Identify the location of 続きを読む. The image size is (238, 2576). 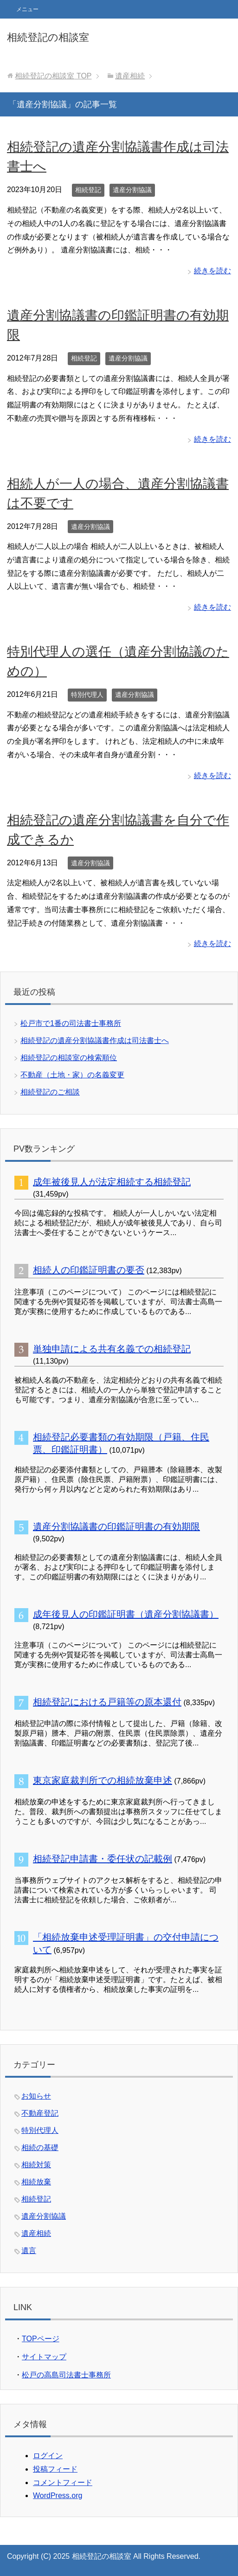
(212, 271).